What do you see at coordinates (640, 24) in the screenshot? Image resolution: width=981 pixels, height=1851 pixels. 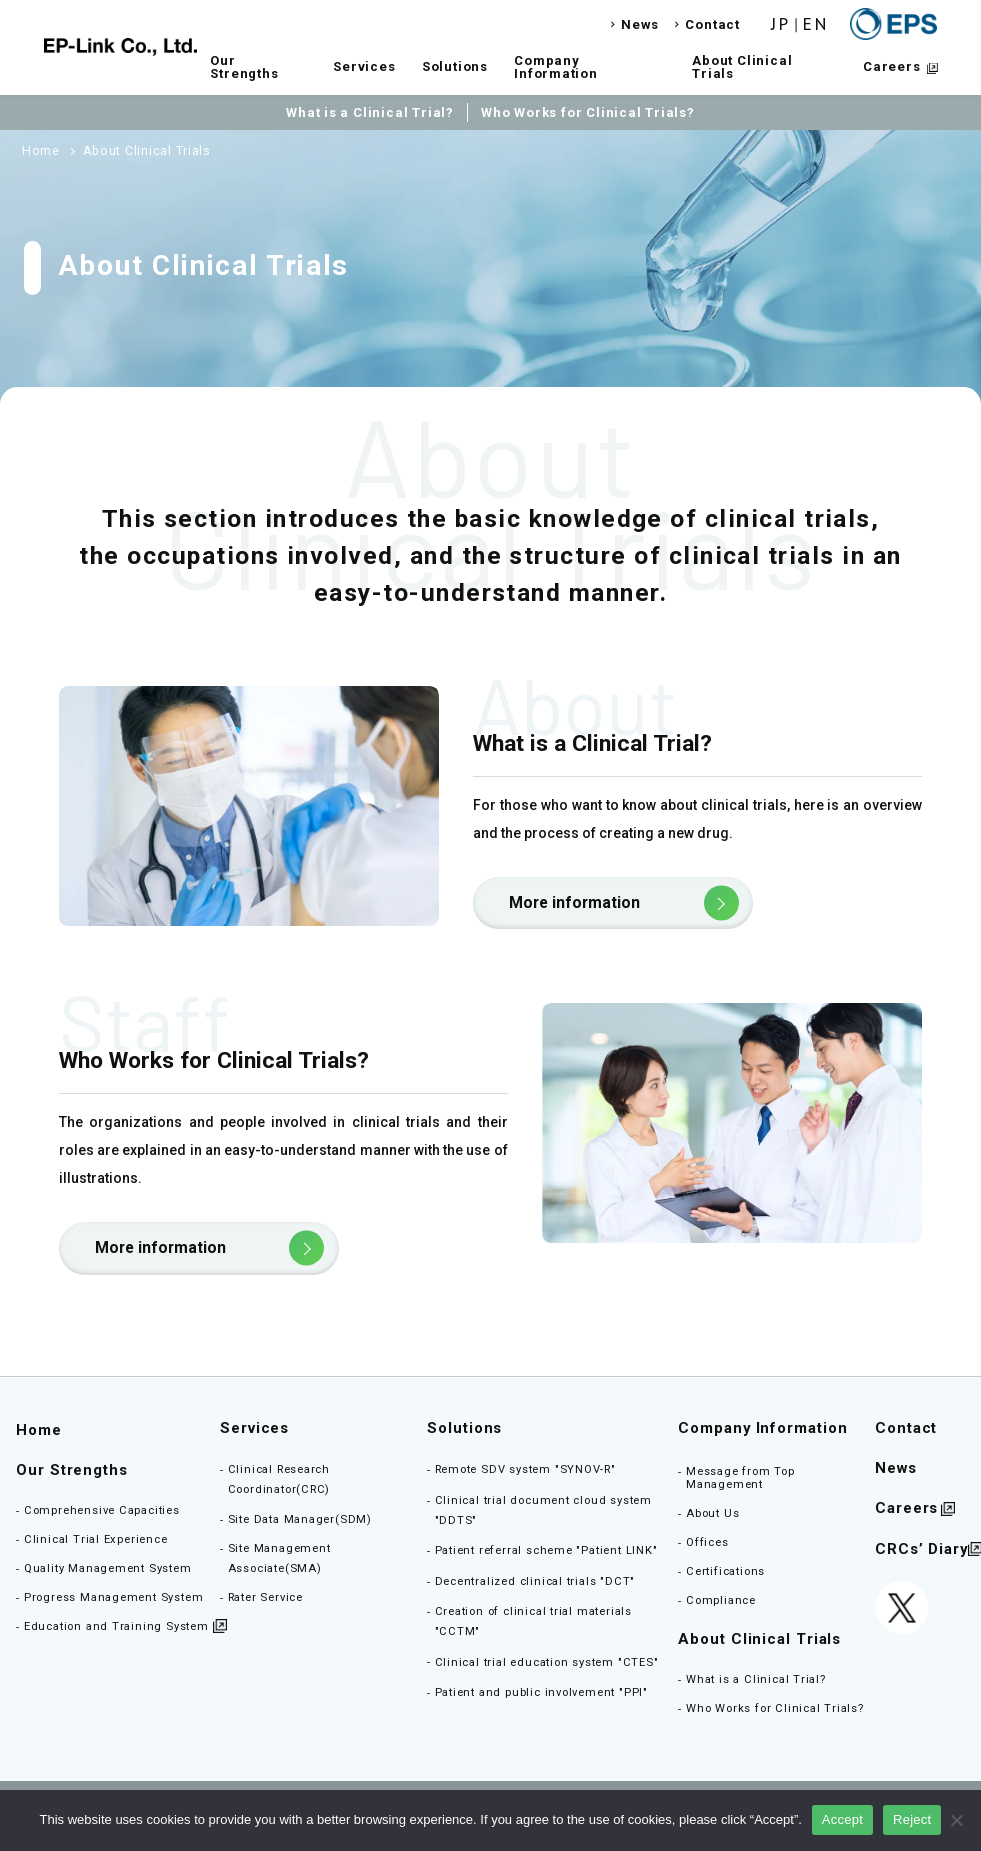 I see `News` at bounding box center [640, 24].